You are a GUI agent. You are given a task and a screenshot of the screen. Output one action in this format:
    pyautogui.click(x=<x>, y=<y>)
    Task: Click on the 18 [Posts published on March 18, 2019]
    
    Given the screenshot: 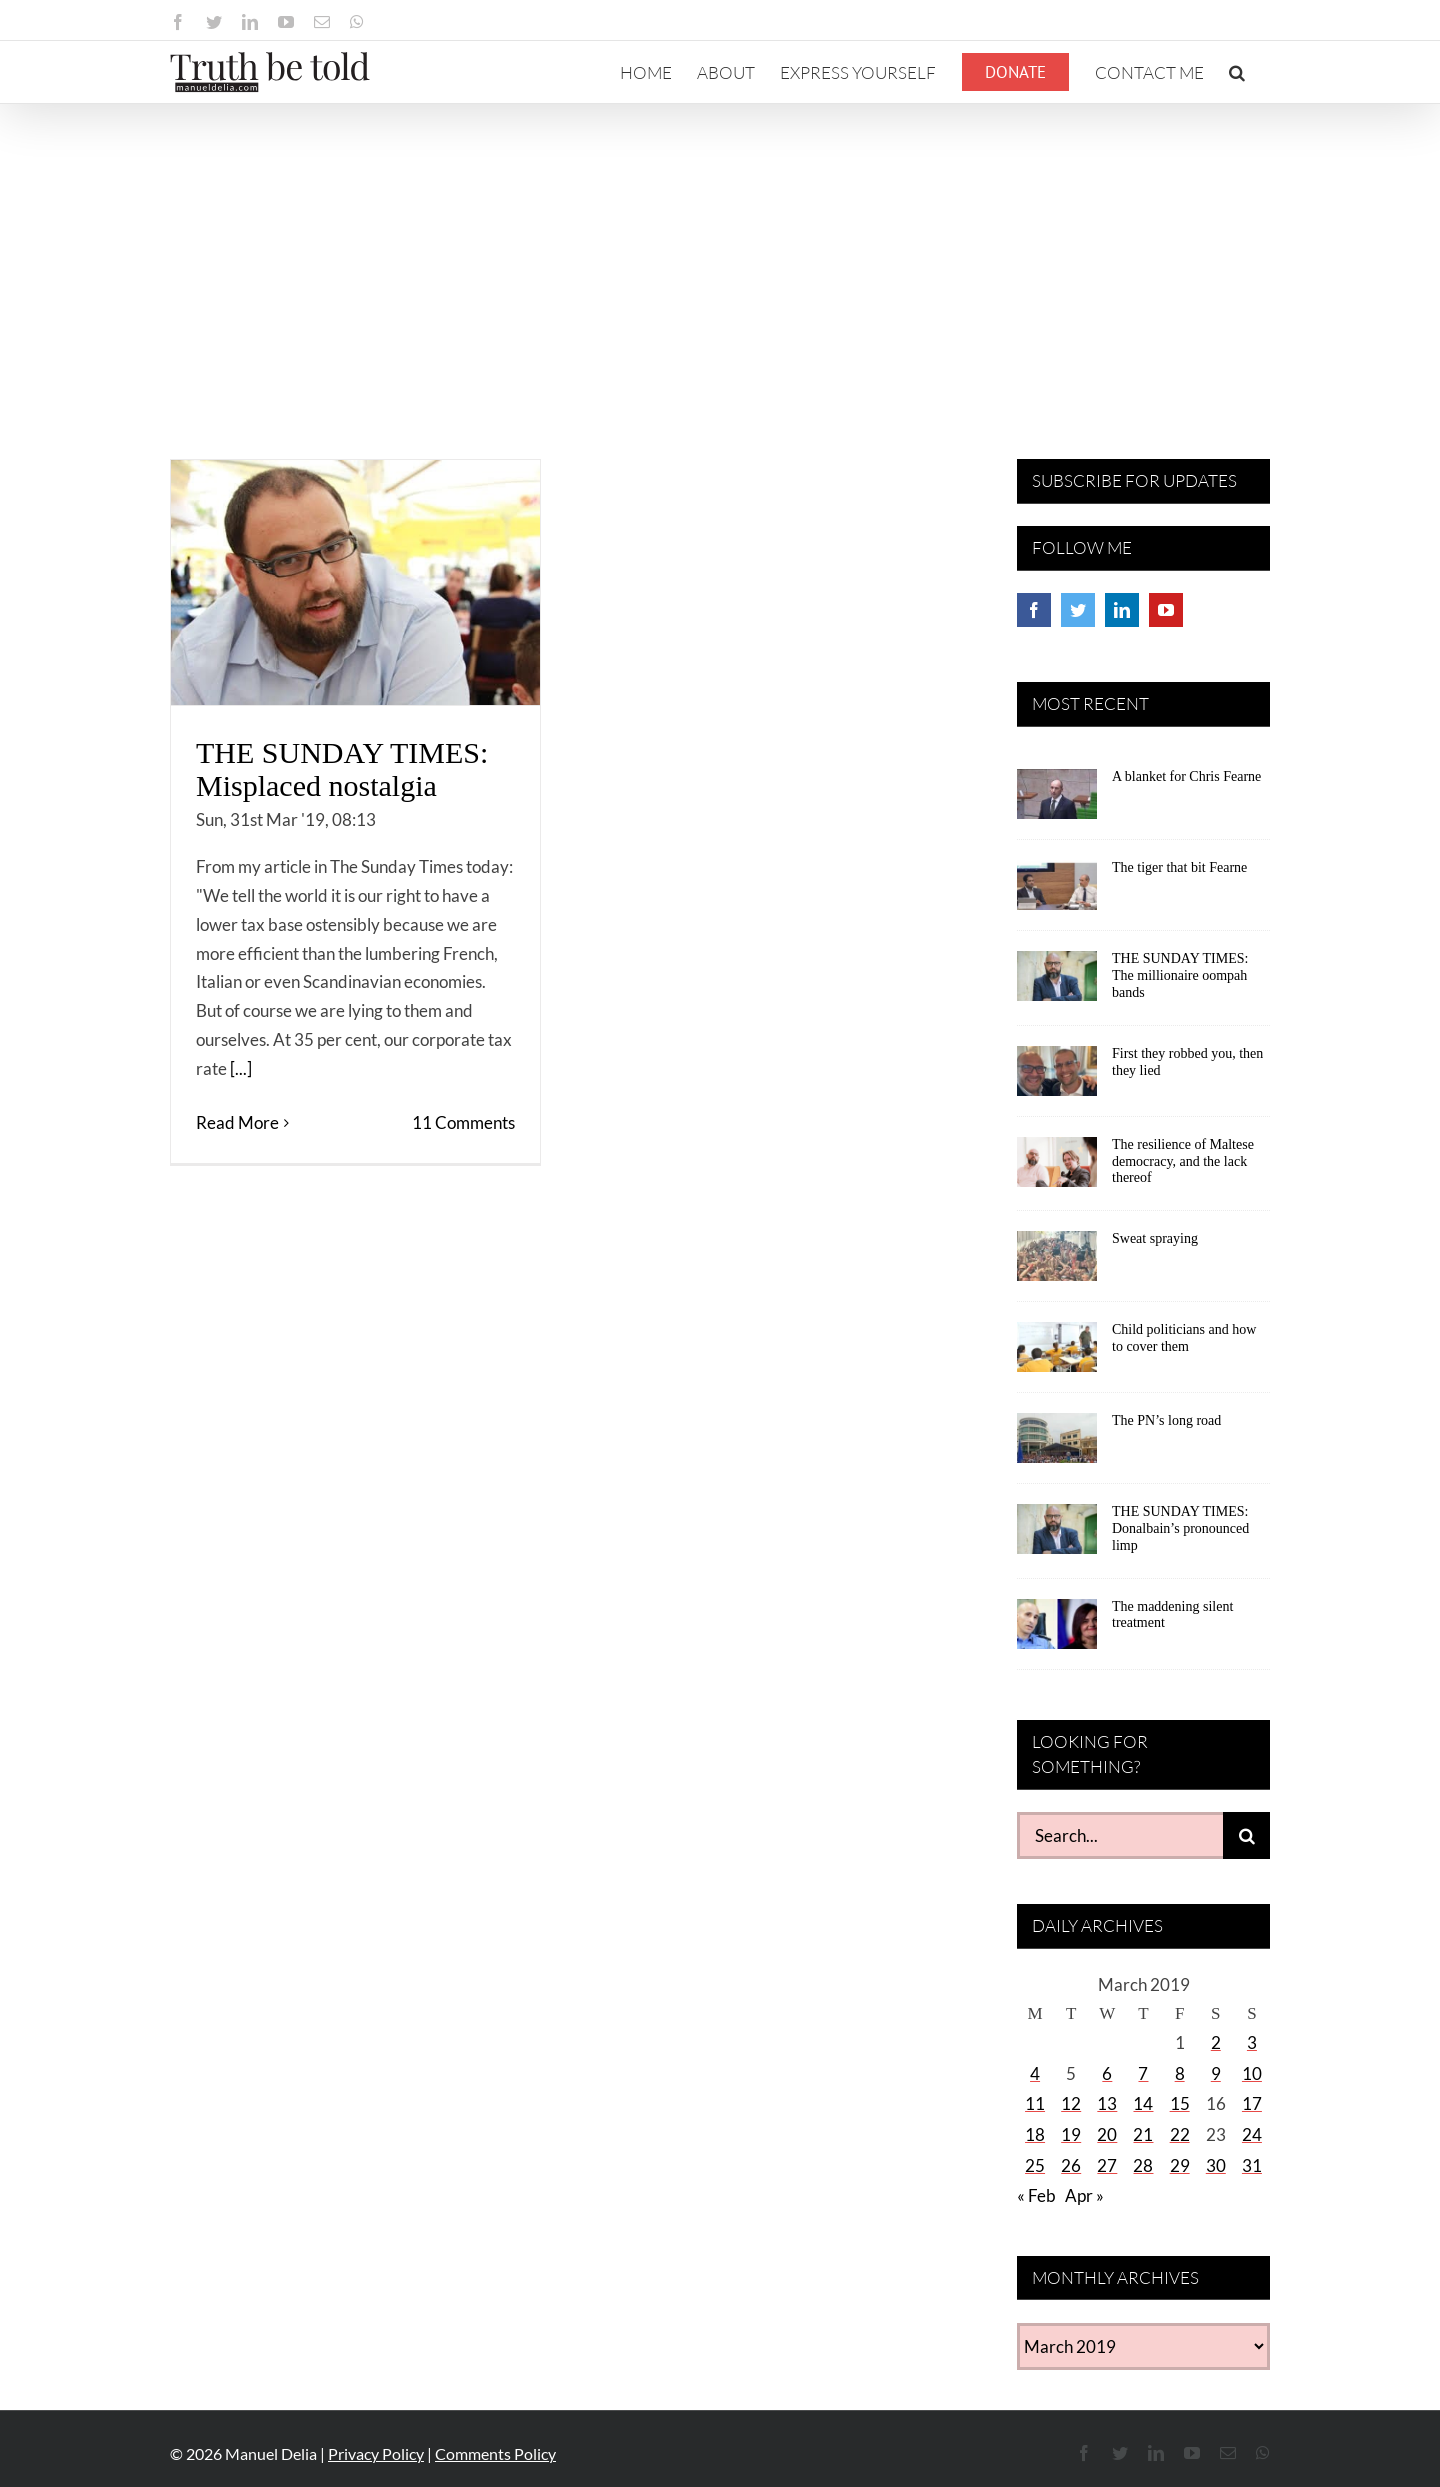 What is the action you would take?
    pyautogui.click(x=1035, y=2134)
    